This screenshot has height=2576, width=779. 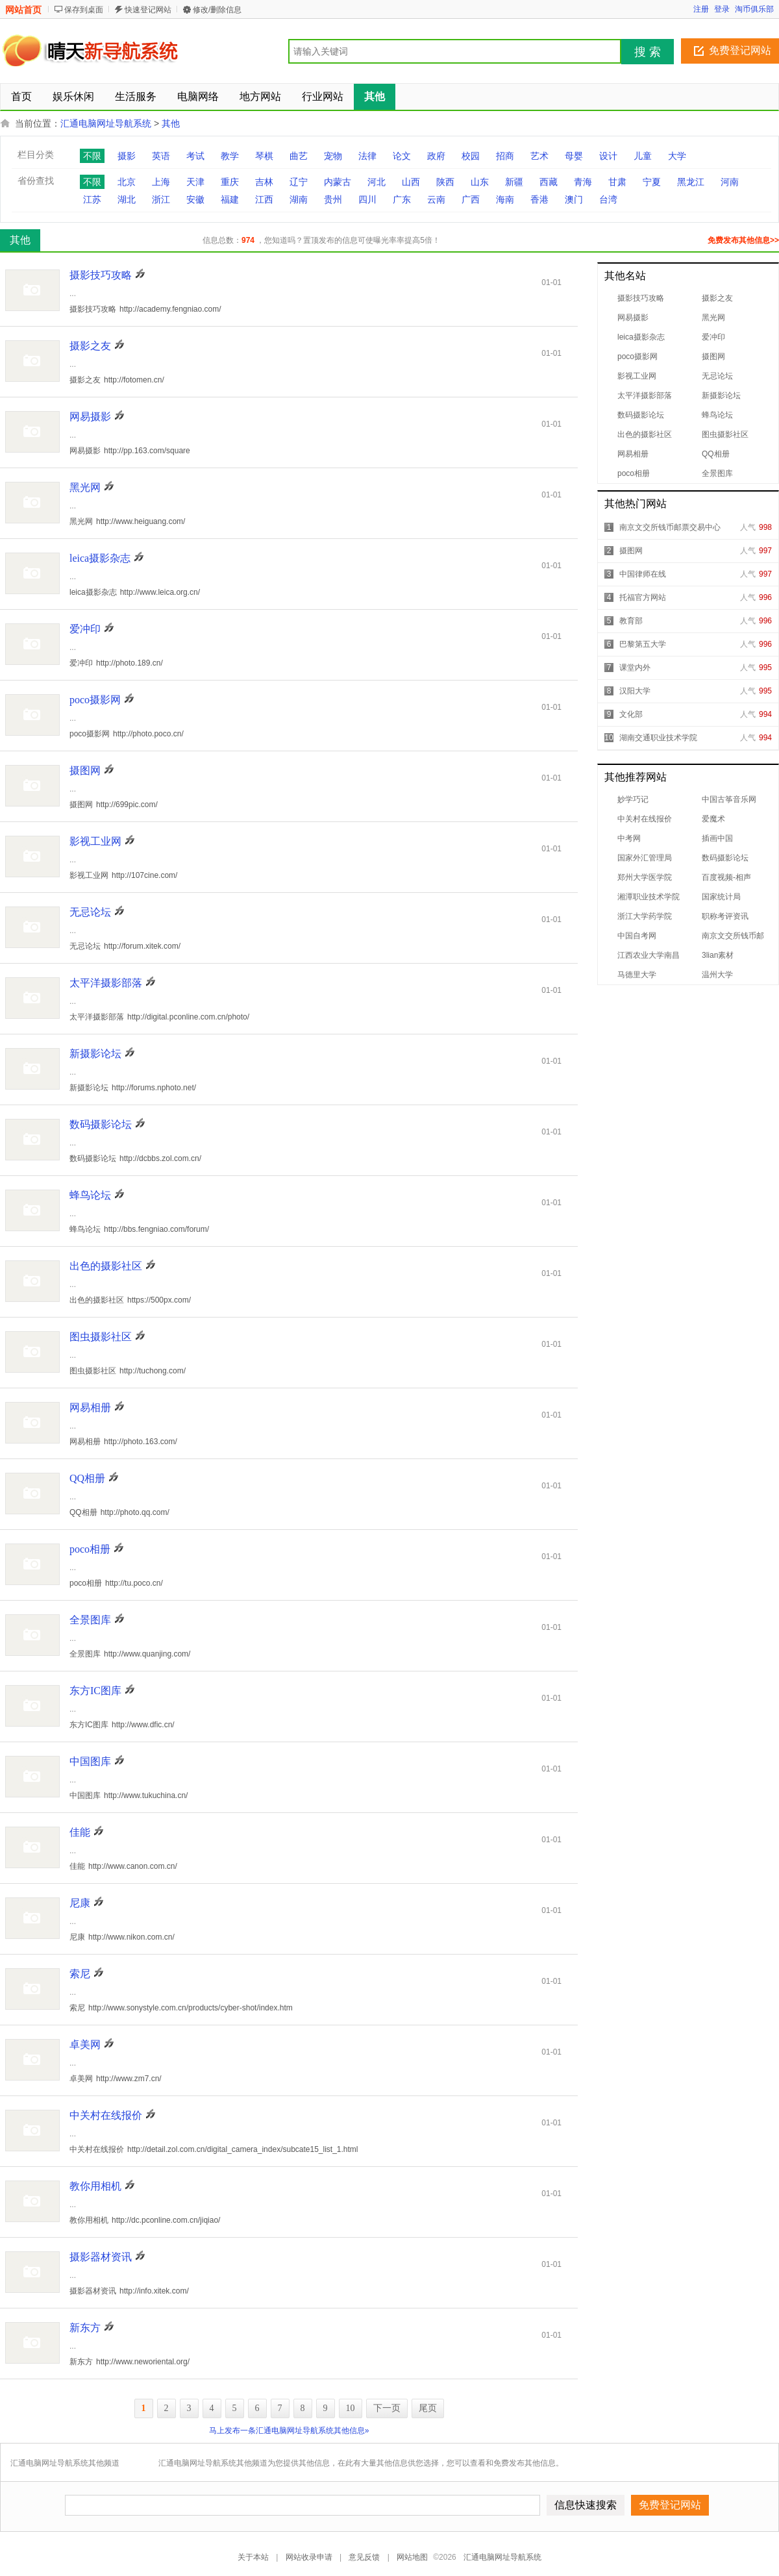 What do you see at coordinates (264, 199) in the screenshot?
I see `江西` at bounding box center [264, 199].